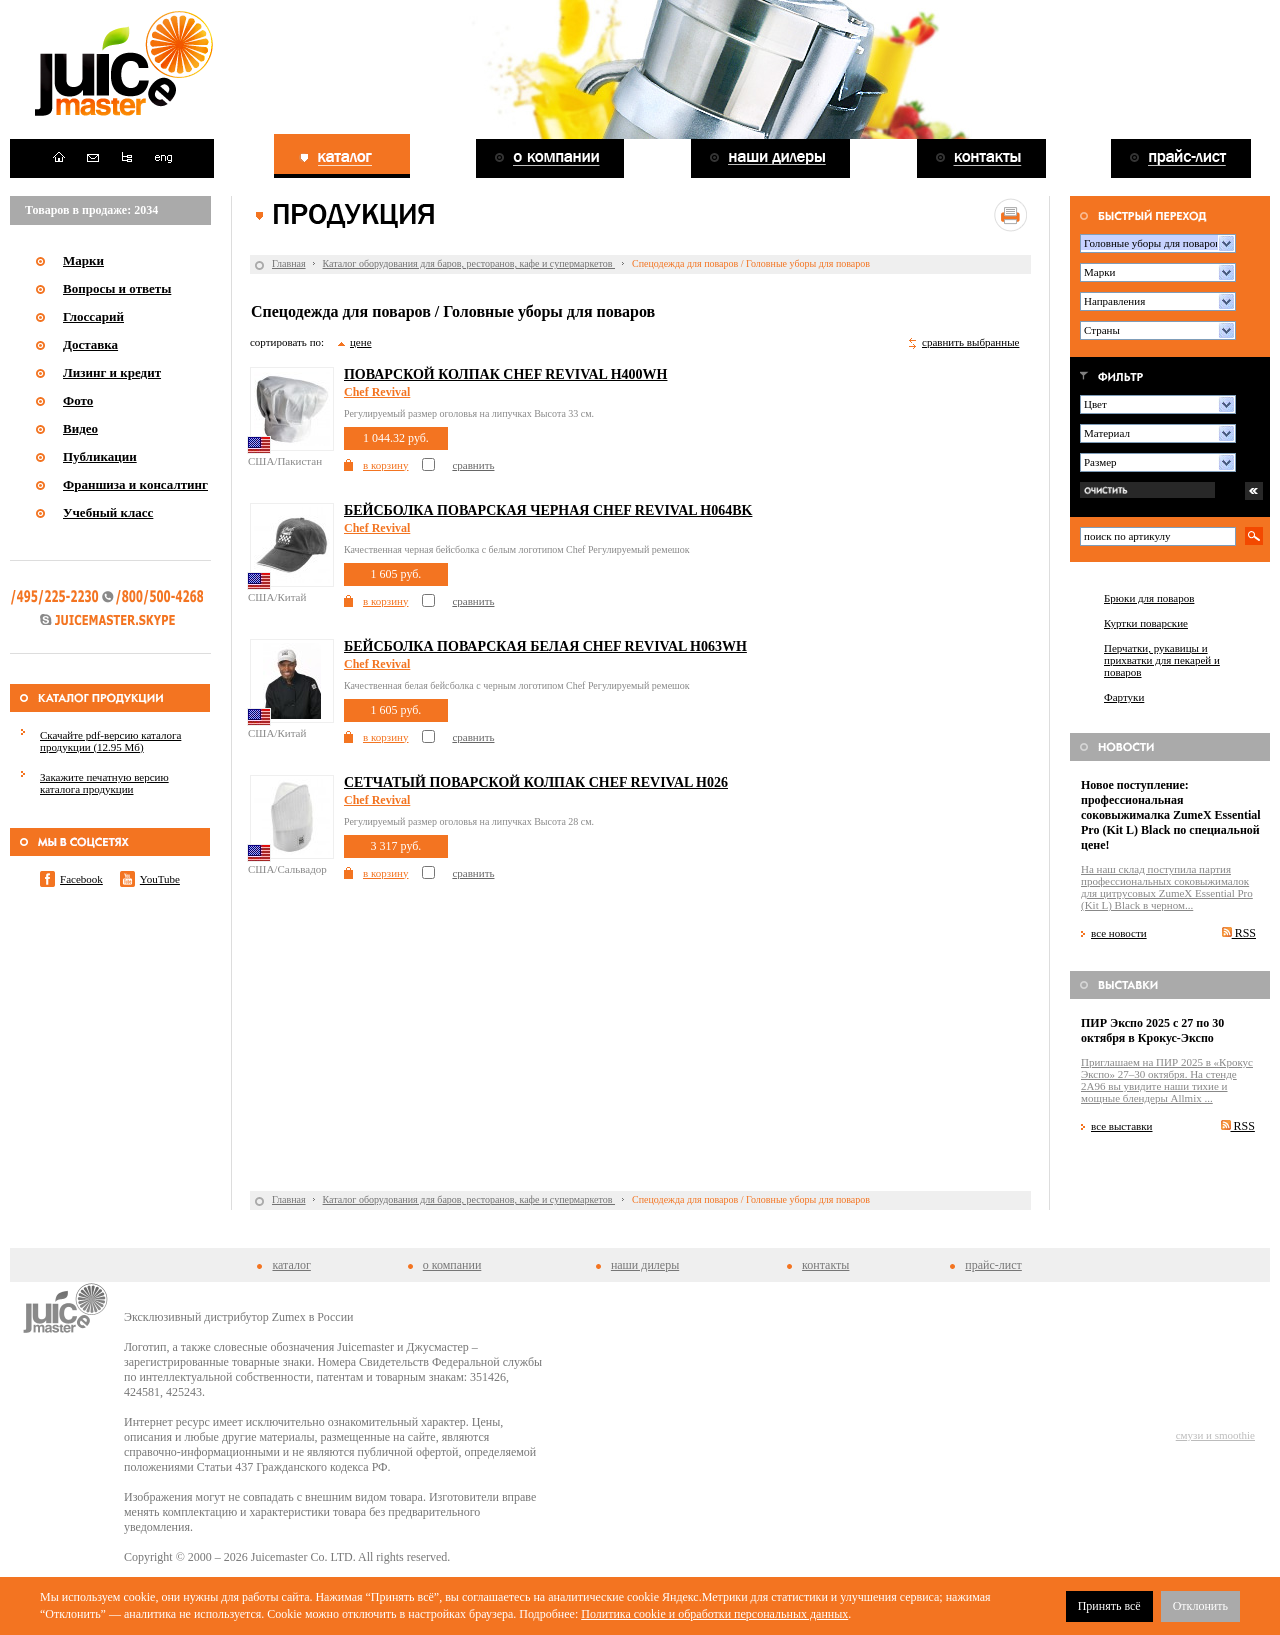  I want to click on Франшиза и консалтинг, so click(135, 484).